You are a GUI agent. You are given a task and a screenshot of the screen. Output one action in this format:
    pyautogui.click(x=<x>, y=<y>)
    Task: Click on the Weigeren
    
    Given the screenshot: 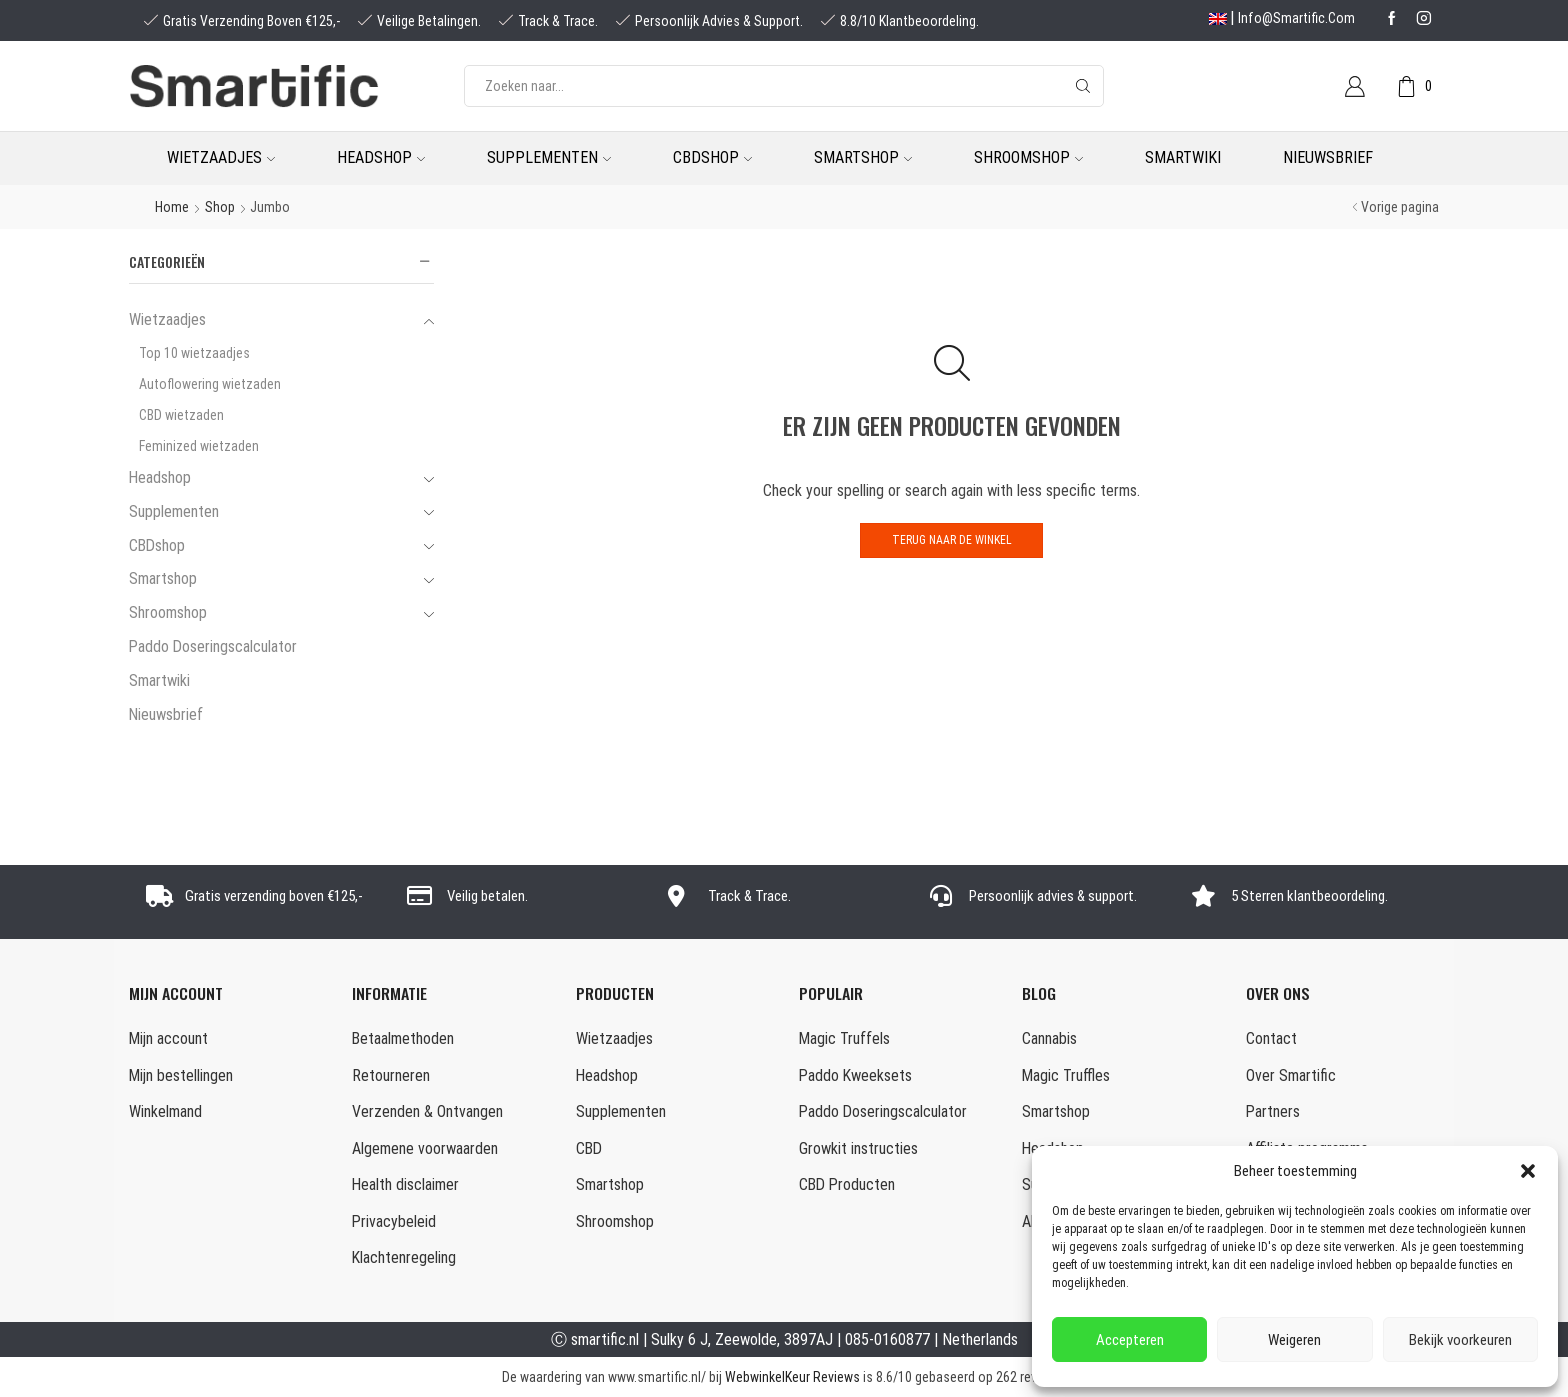 What is the action you would take?
    pyautogui.click(x=1294, y=1340)
    